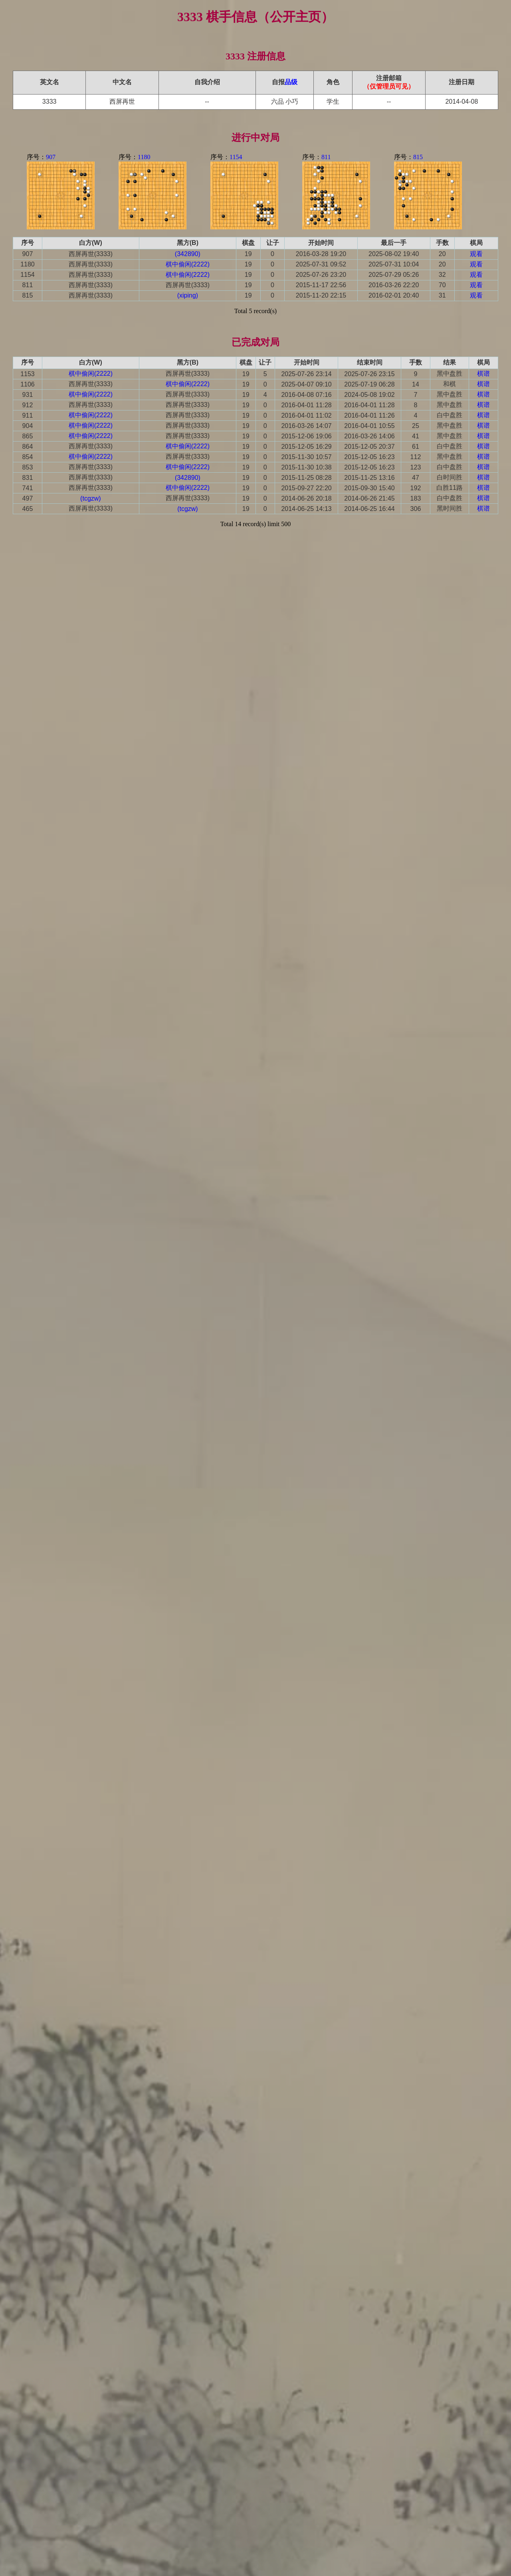  I want to click on 192, so click(415, 488).